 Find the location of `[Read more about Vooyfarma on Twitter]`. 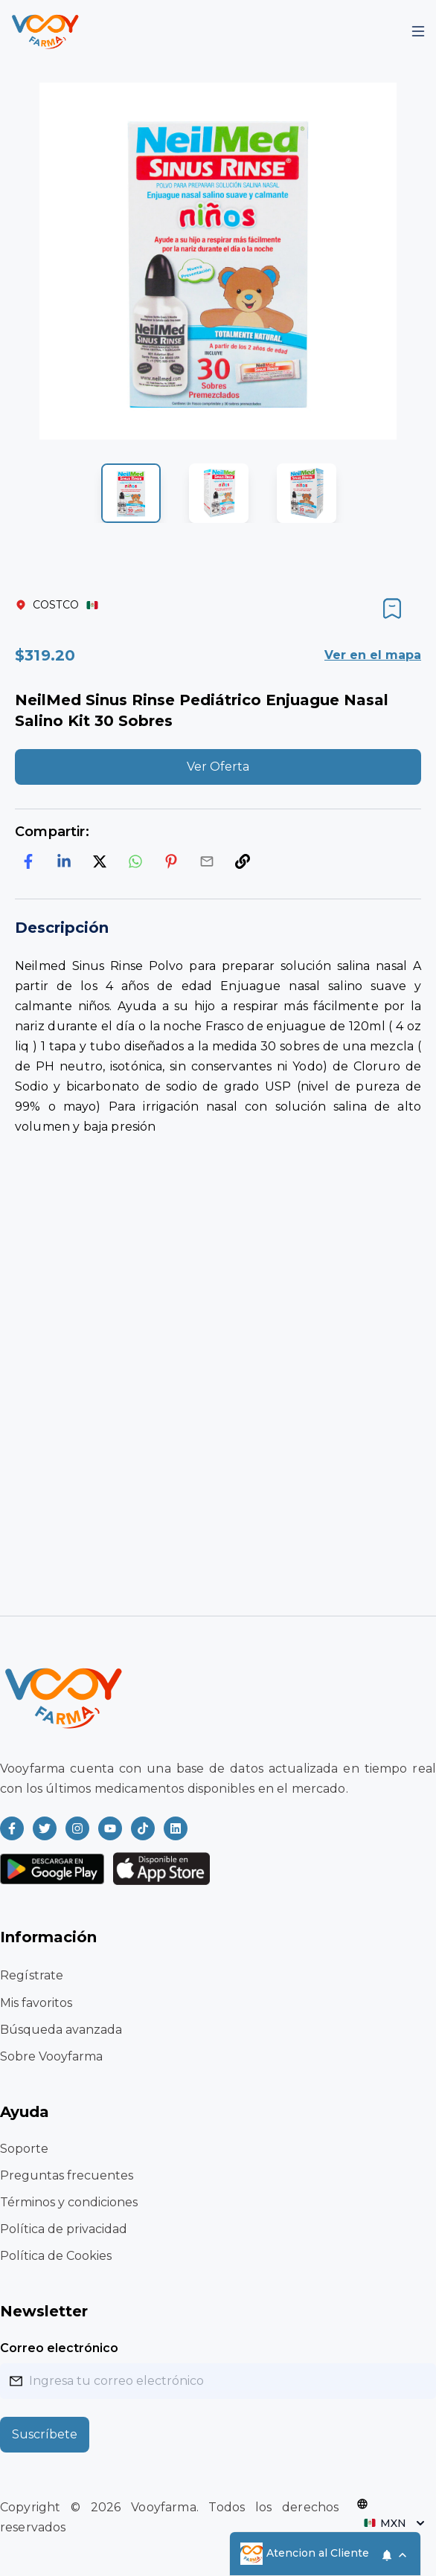

[Read more about Vooyfarma on Twitter] is located at coordinates (45, 1828).